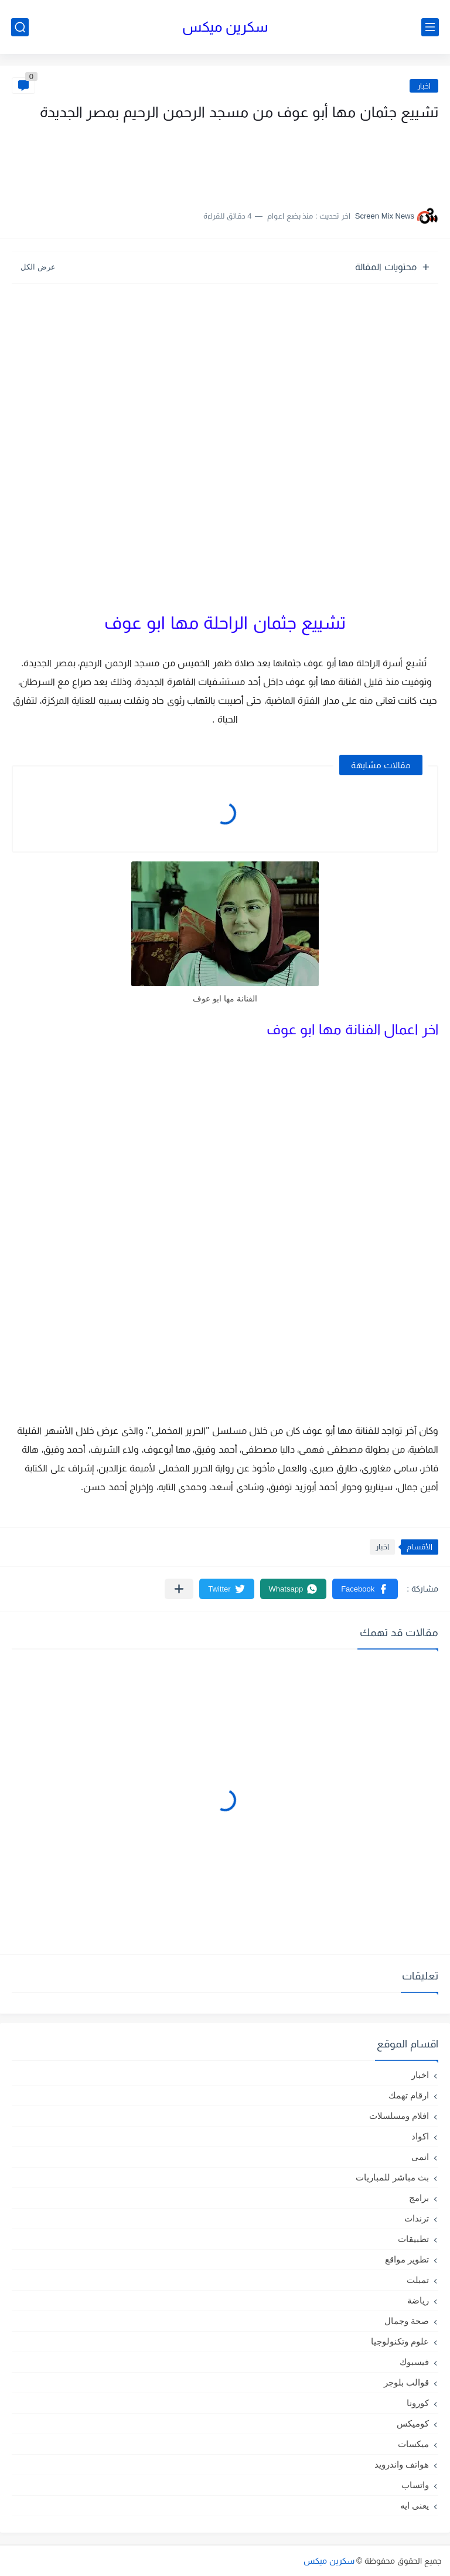  What do you see at coordinates (430, 27) in the screenshot?
I see `[القائمة الرئيسي]` at bounding box center [430, 27].